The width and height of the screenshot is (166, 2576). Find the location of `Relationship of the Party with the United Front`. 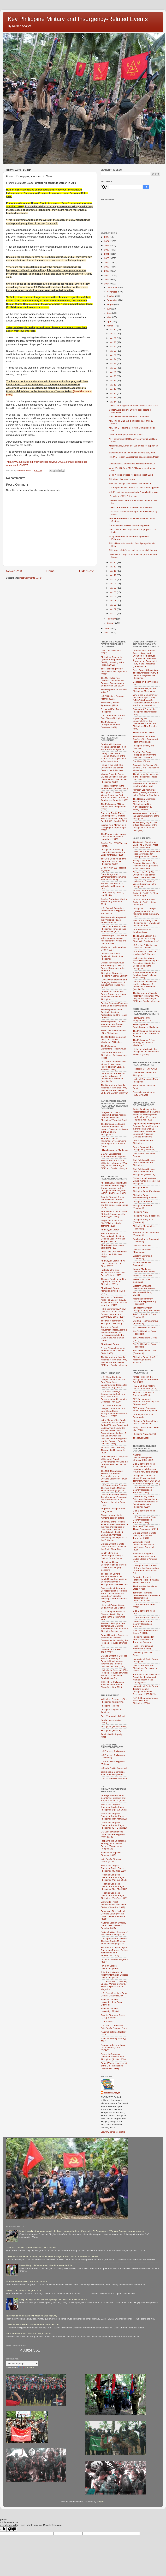

Relationship of the Party with the United Front is located at coordinates (145, 784).